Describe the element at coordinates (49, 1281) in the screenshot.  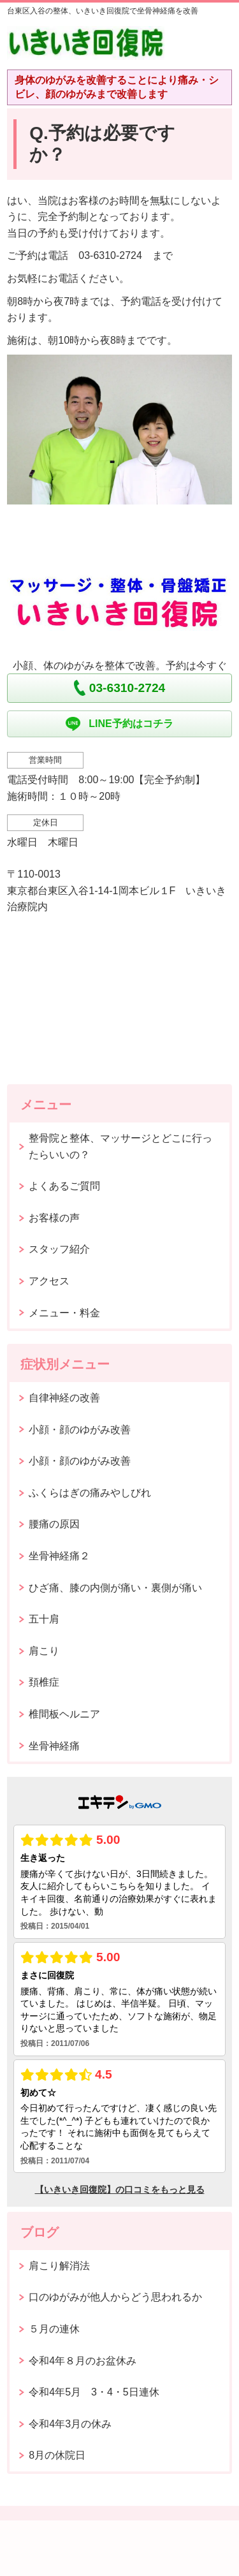
I see `アクセス` at that location.